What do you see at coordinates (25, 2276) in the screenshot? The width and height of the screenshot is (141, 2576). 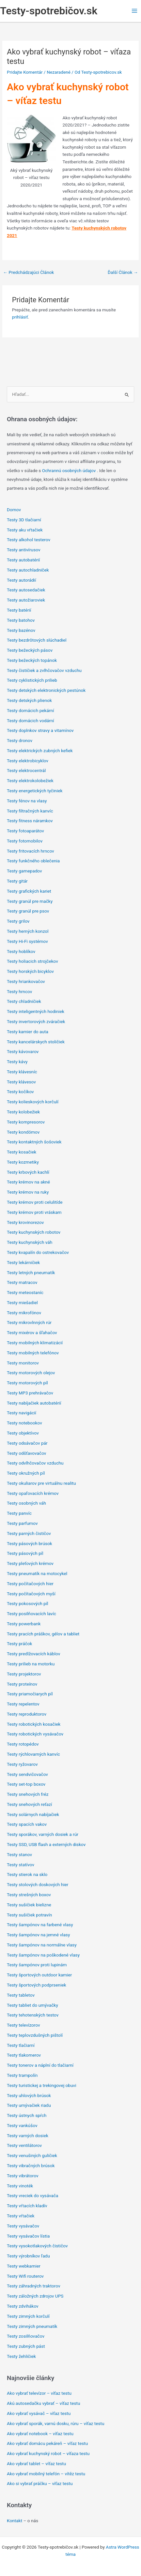 I see `Testy Wifi routerov` at bounding box center [25, 2276].